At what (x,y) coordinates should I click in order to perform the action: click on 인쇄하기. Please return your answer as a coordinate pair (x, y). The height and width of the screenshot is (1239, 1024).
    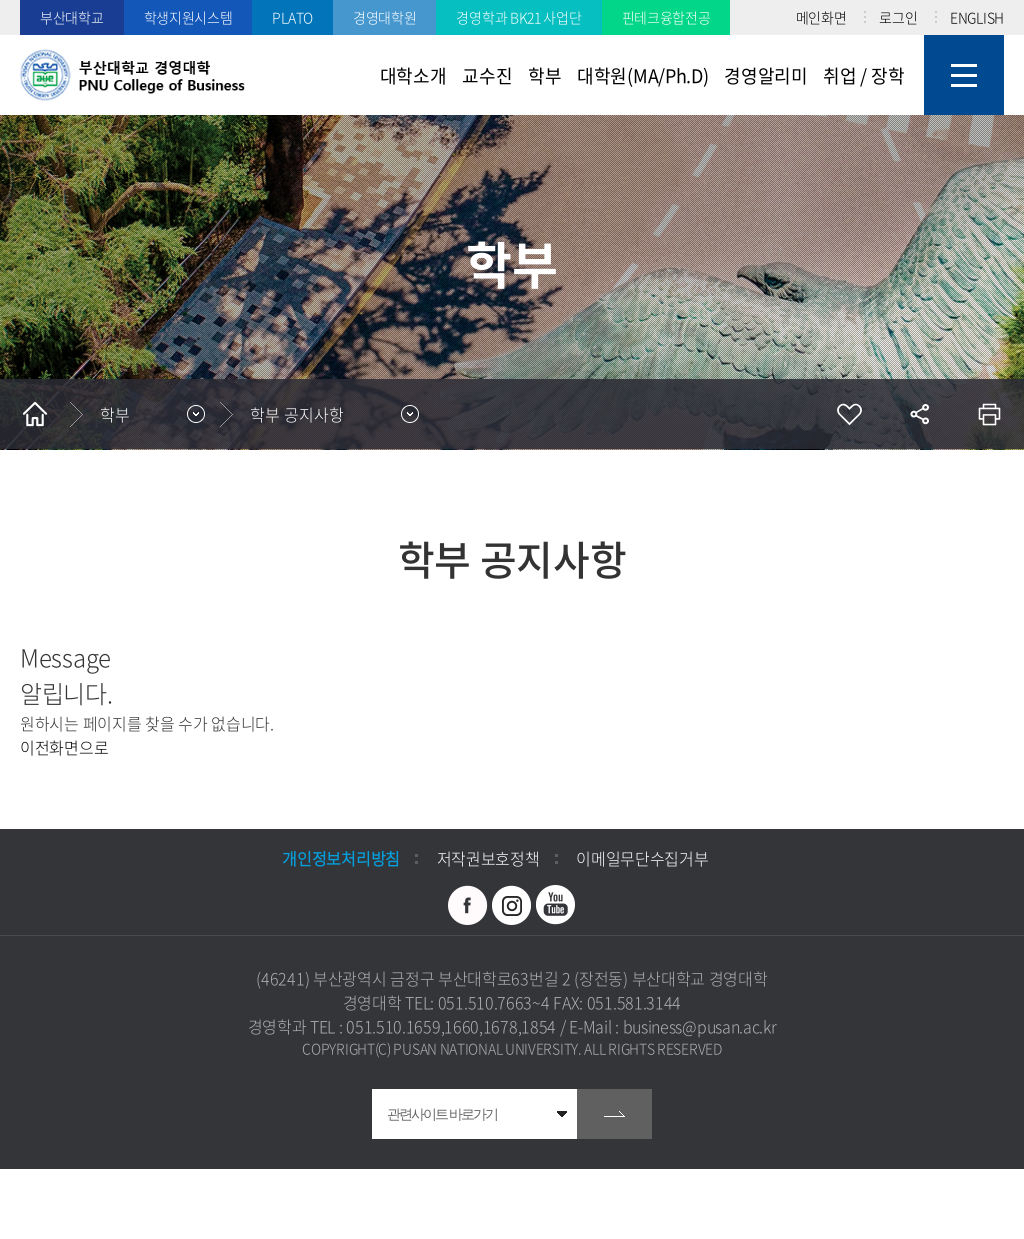
    Looking at the image, I should click on (989, 414).